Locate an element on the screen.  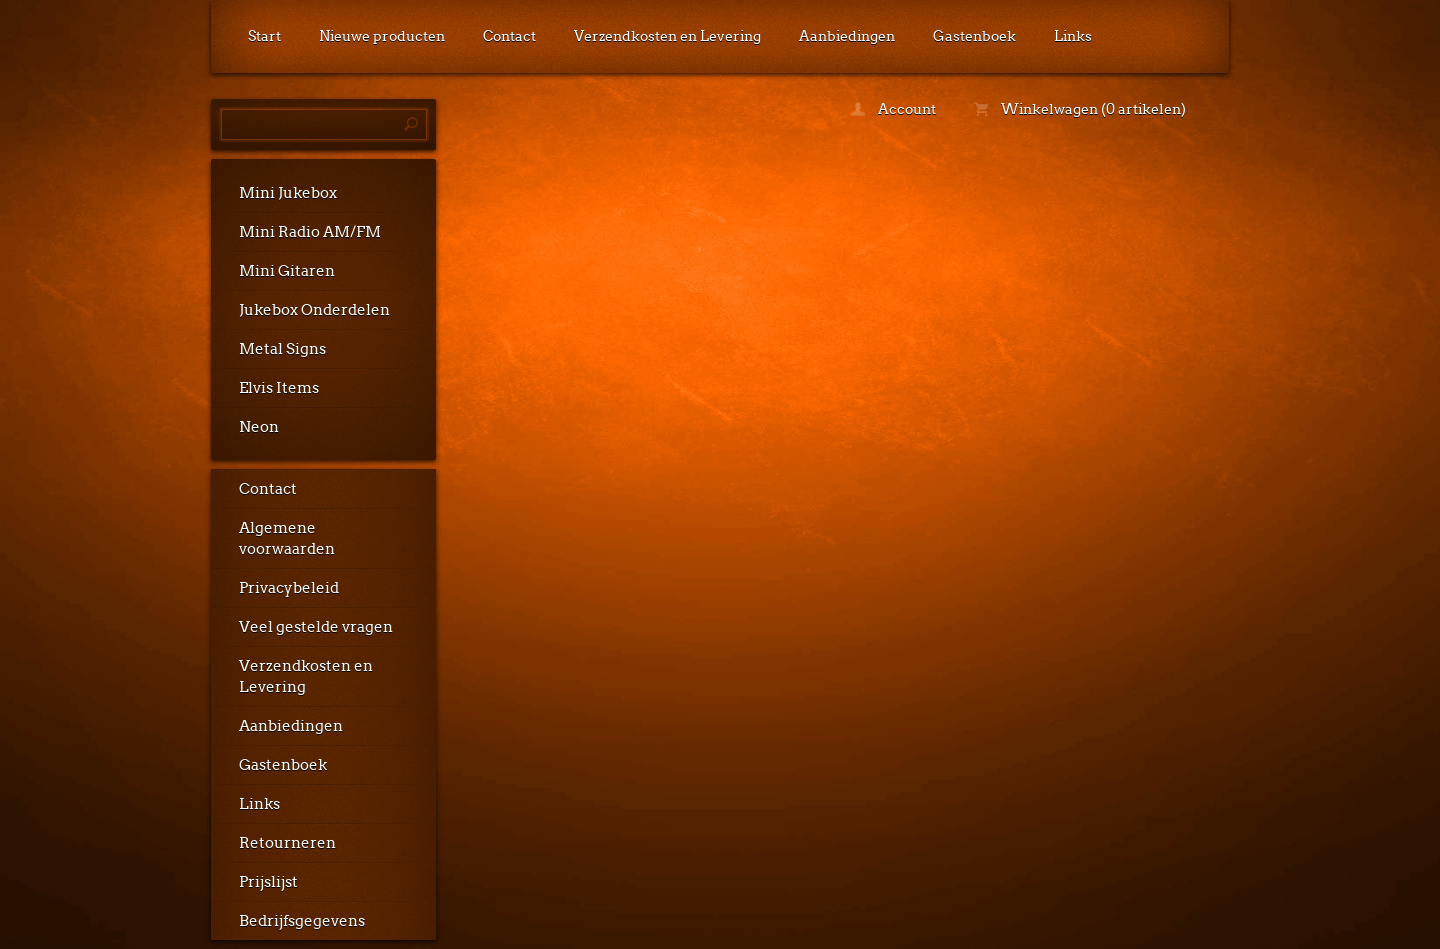
Links is located at coordinates (1073, 36).